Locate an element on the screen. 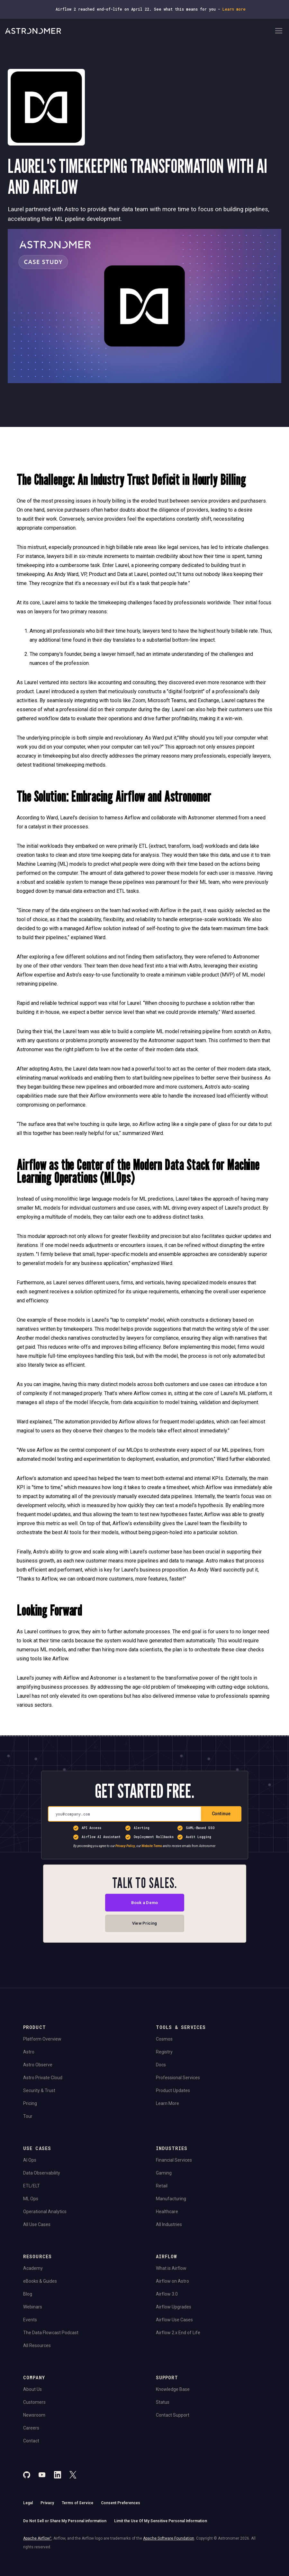 The image size is (289, 2576). Airflow 2.x End of Life is located at coordinates (178, 2335).